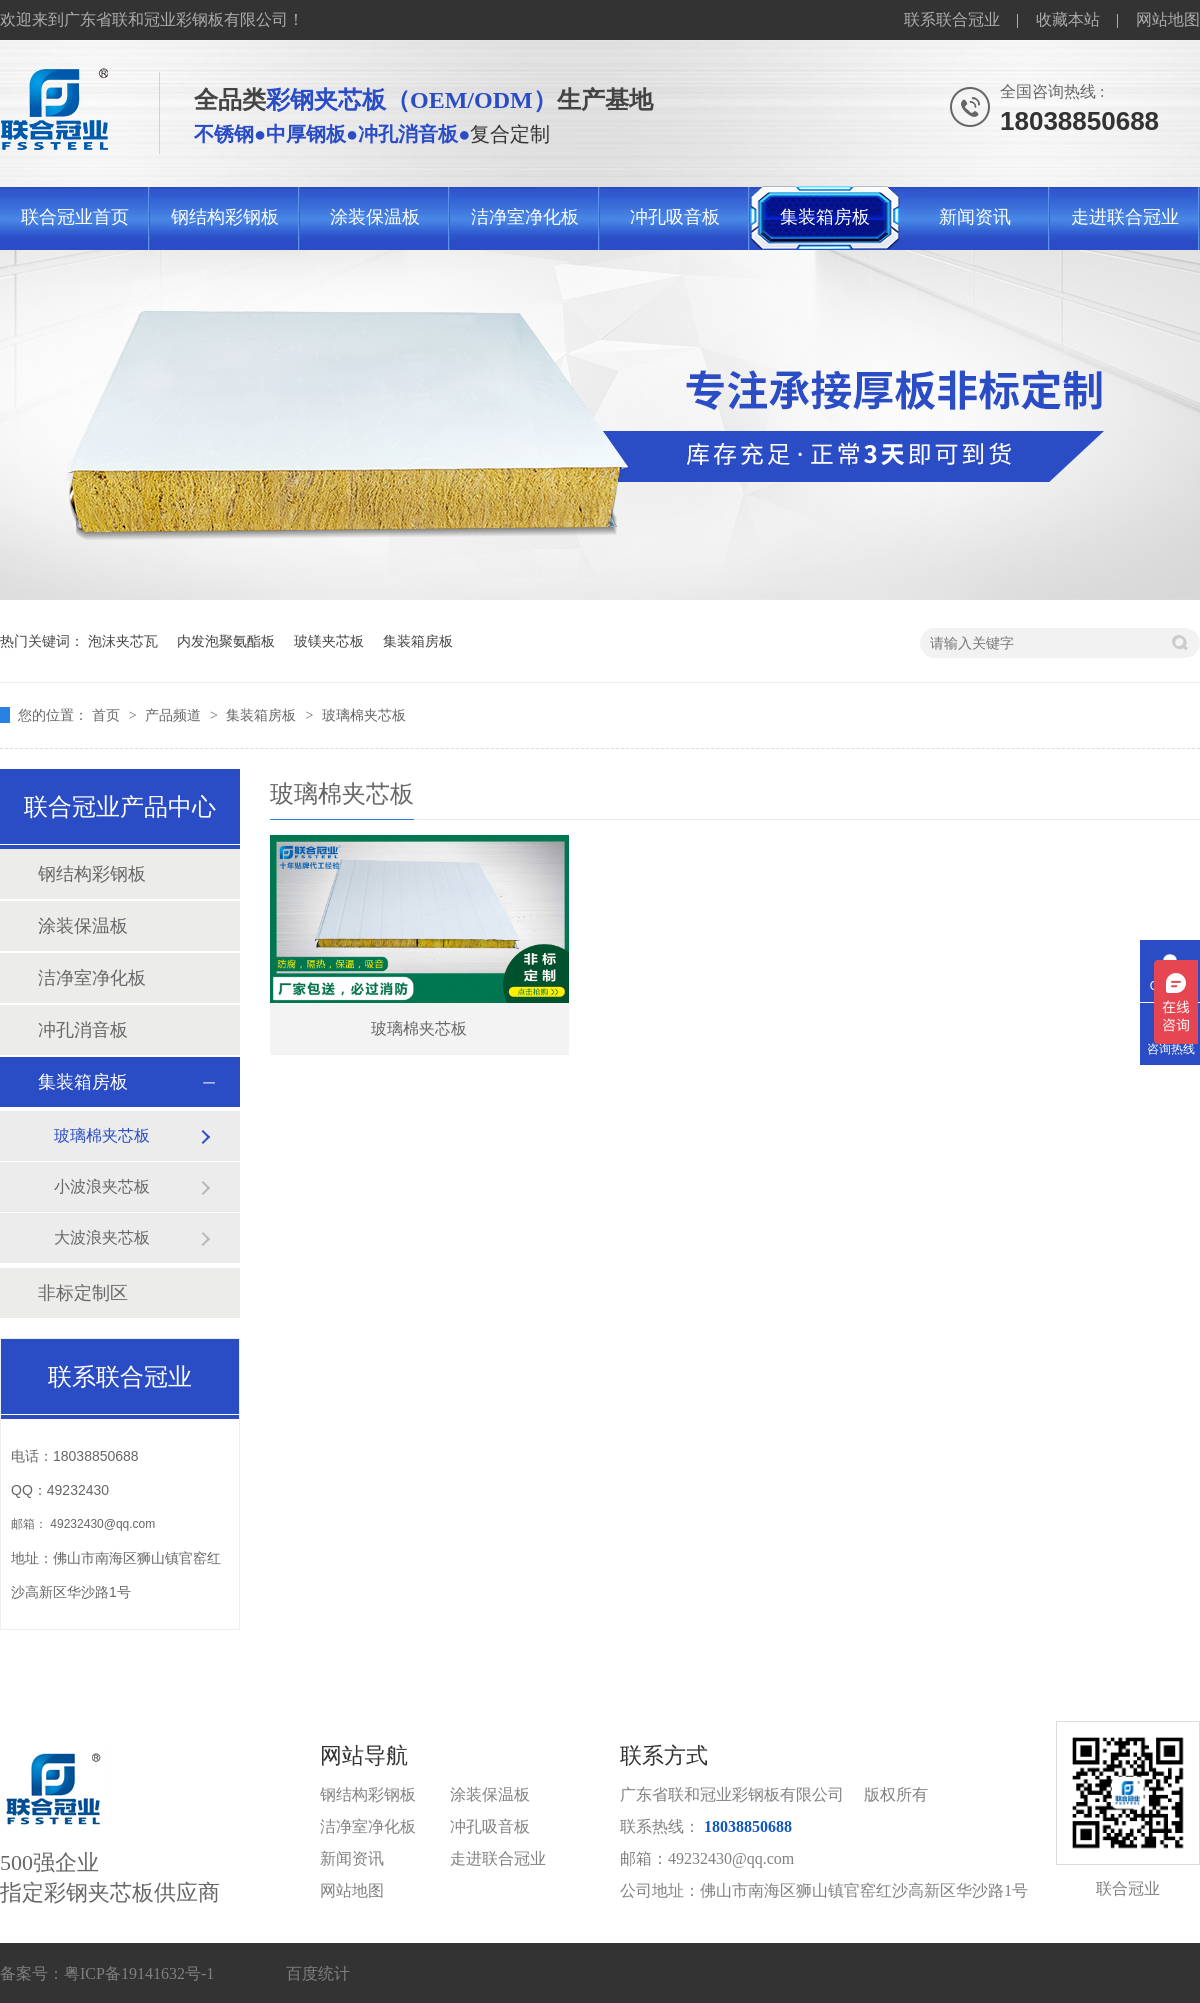 The height and width of the screenshot is (2003, 1200). What do you see at coordinates (225, 217) in the screenshot?
I see `钢结构彩钢板` at bounding box center [225, 217].